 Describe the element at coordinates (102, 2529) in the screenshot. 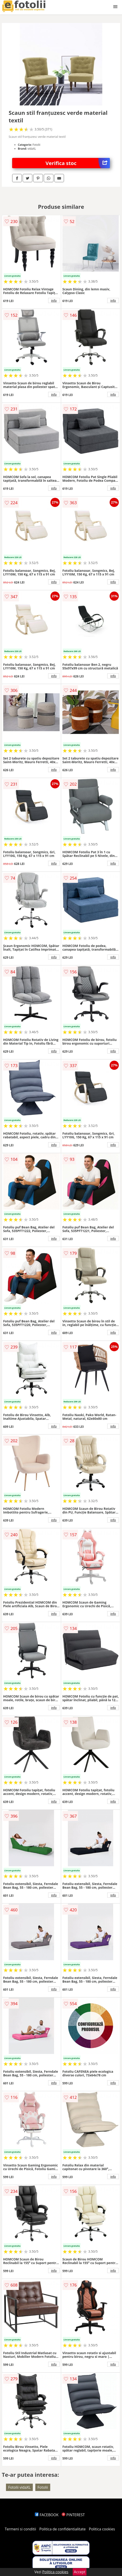

I see `Politica cookies` at that location.